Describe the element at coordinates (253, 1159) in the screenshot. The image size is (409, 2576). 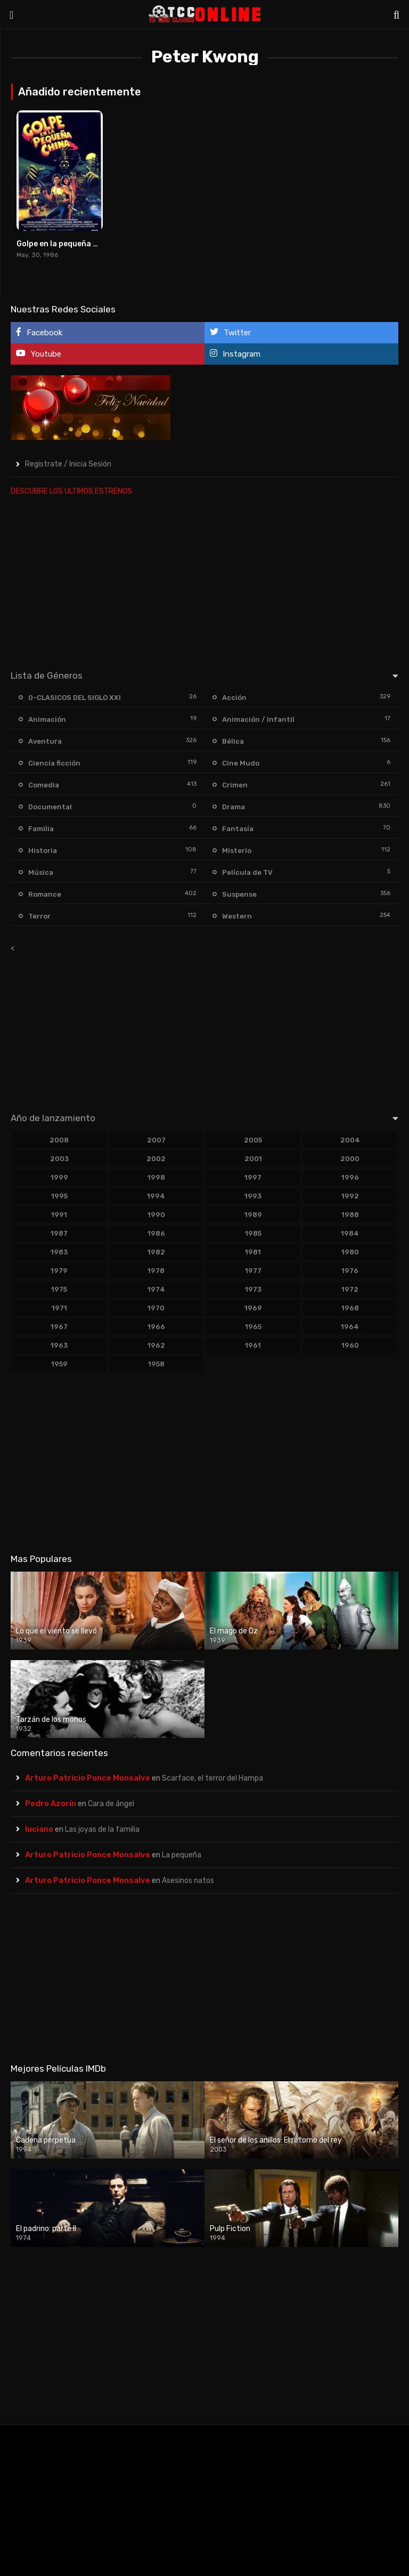
I see `2001` at that location.